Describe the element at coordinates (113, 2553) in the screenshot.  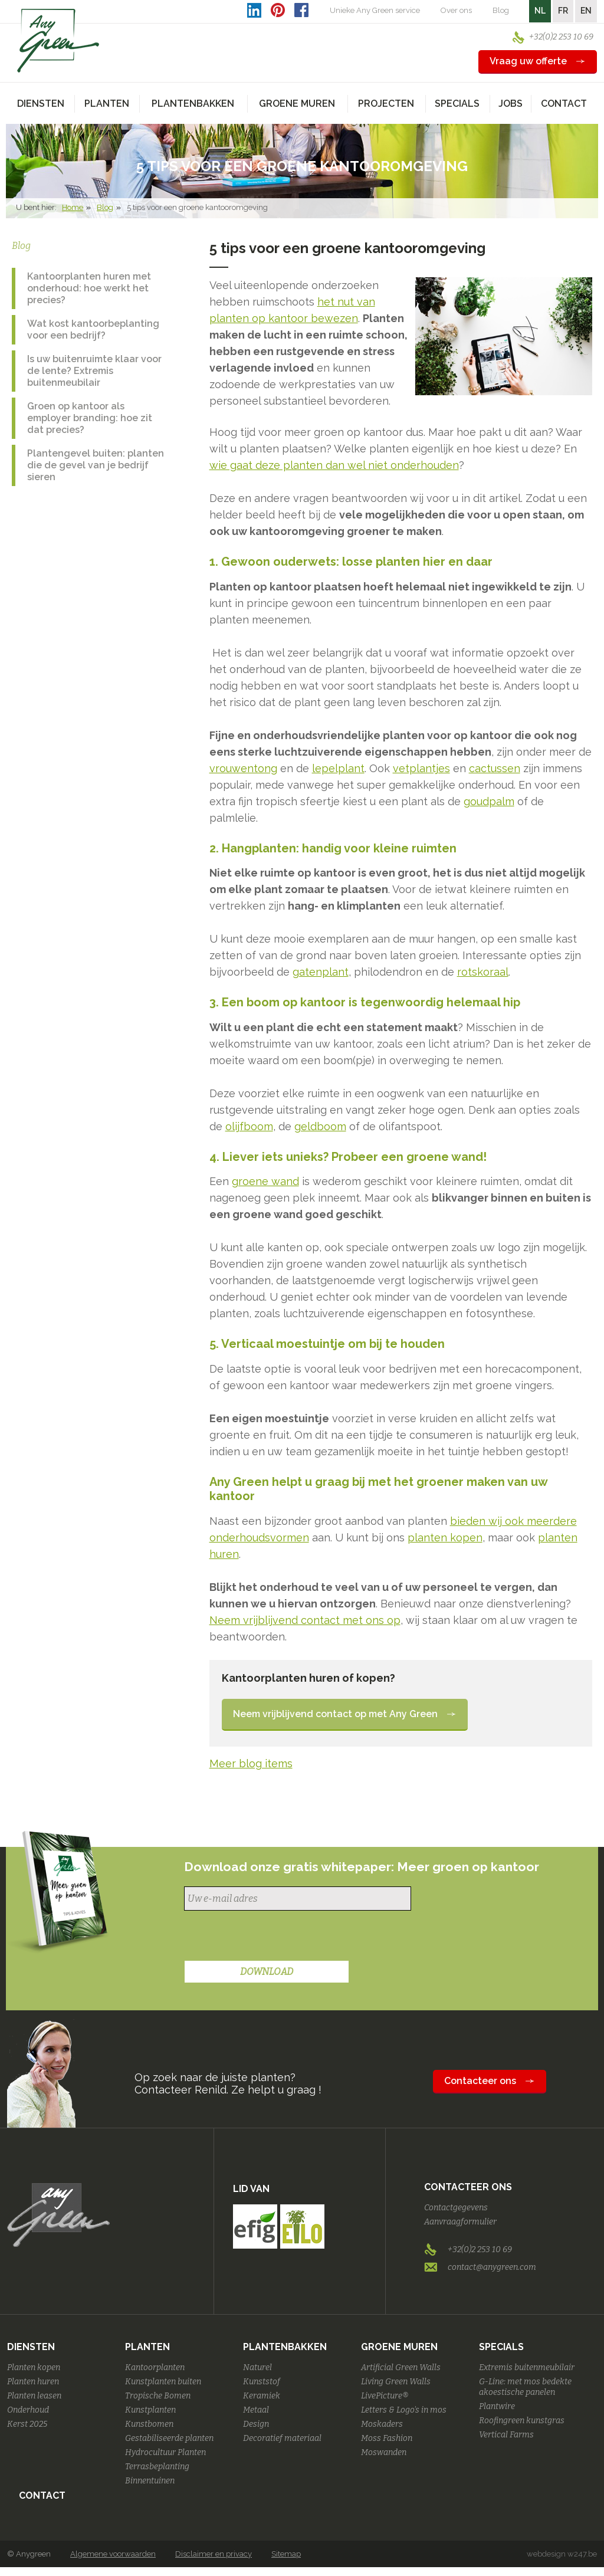
I see `Algemene voorwaarden` at that location.